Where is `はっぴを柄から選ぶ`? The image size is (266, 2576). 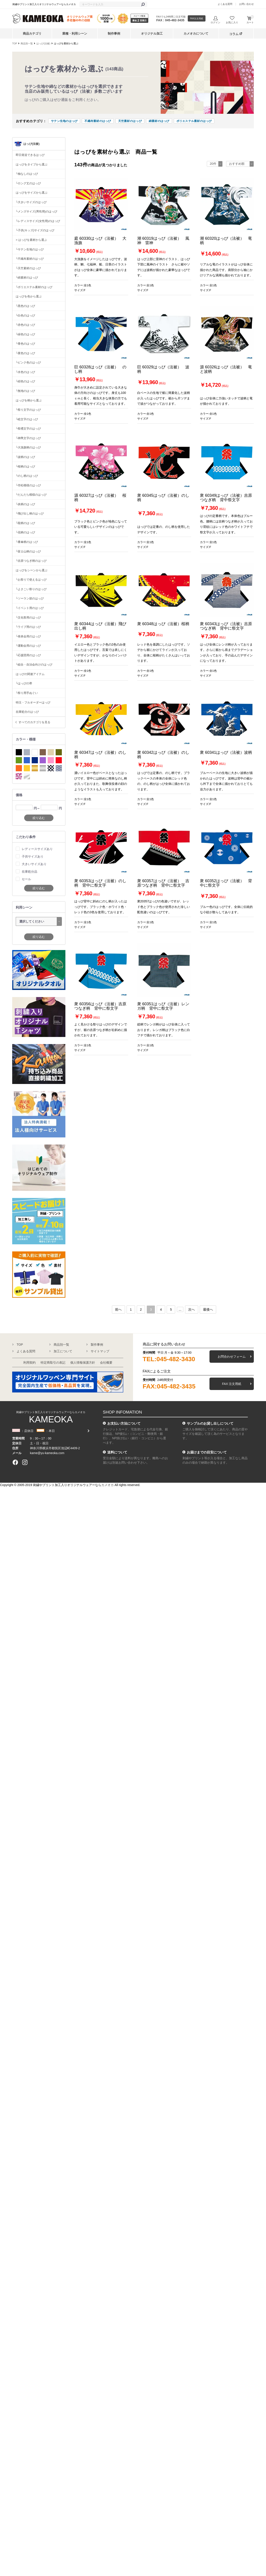 はっぴを柄から選ぶ is located at coordinates (29, 400).